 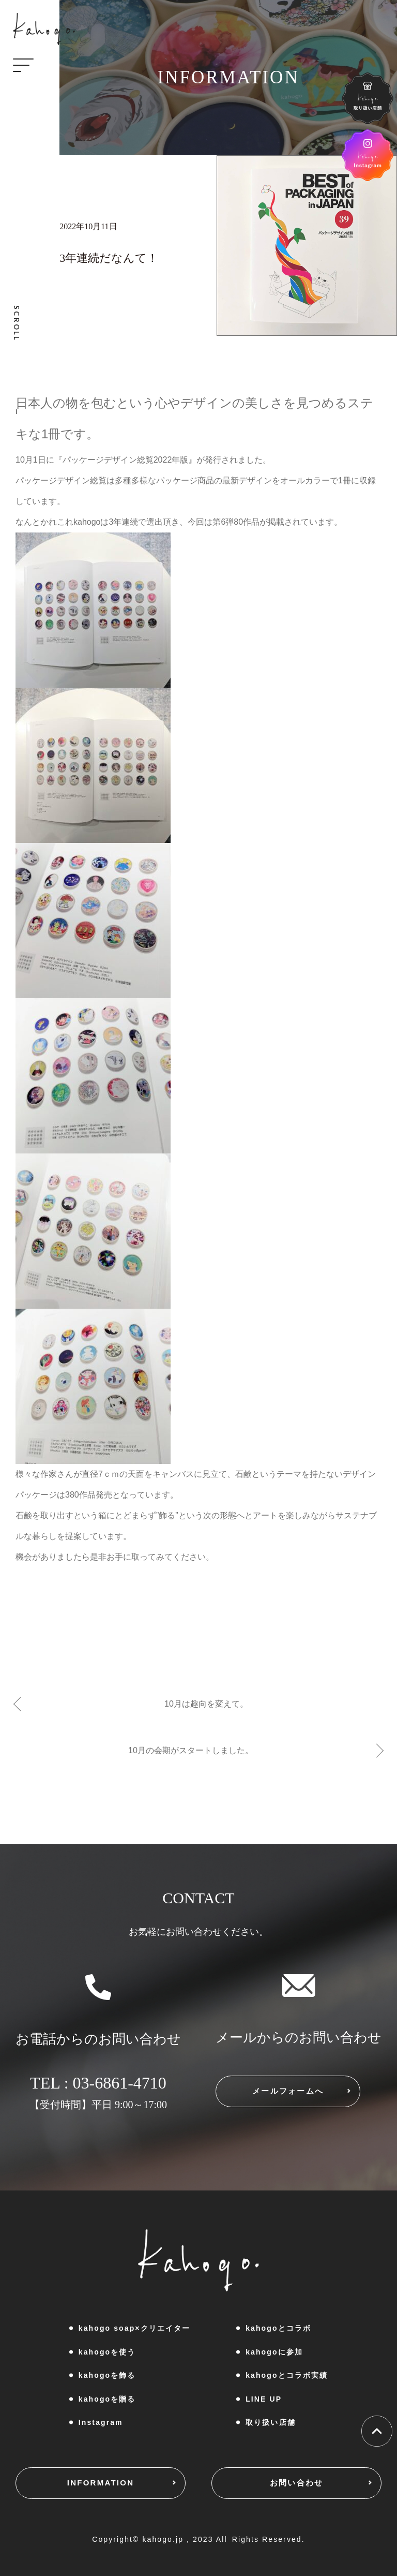 What do you see at coordinates (288, 2091) in the screenshot?
I see `メールフォームへ` at bounding box center [288, 2091].